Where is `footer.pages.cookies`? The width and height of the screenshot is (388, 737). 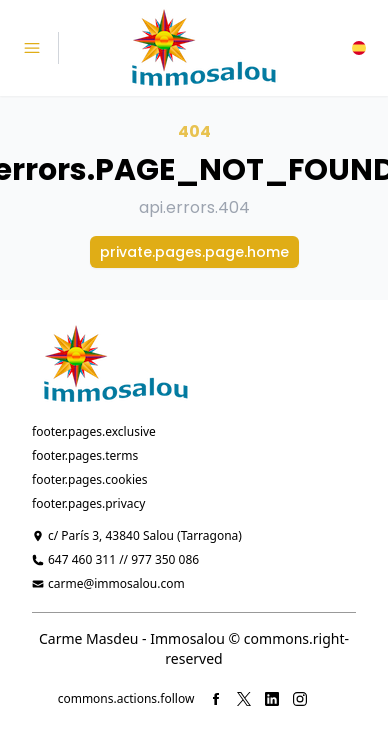 footer.pages.cookies is located at coordinates (90, 479).